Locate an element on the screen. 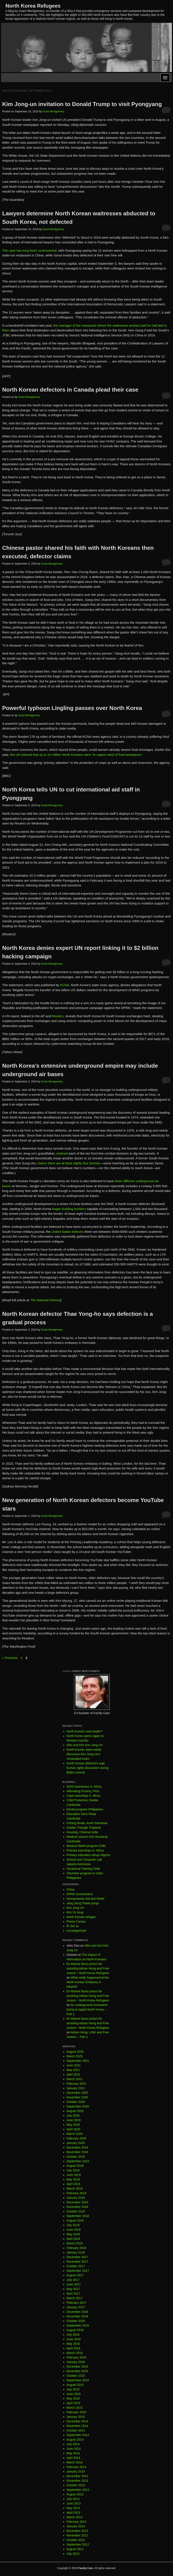 Image resolution: width=173 pixels, height=2576 pixels. Slim and trim Kim Jong Un is located at coordinates (85, 1745).